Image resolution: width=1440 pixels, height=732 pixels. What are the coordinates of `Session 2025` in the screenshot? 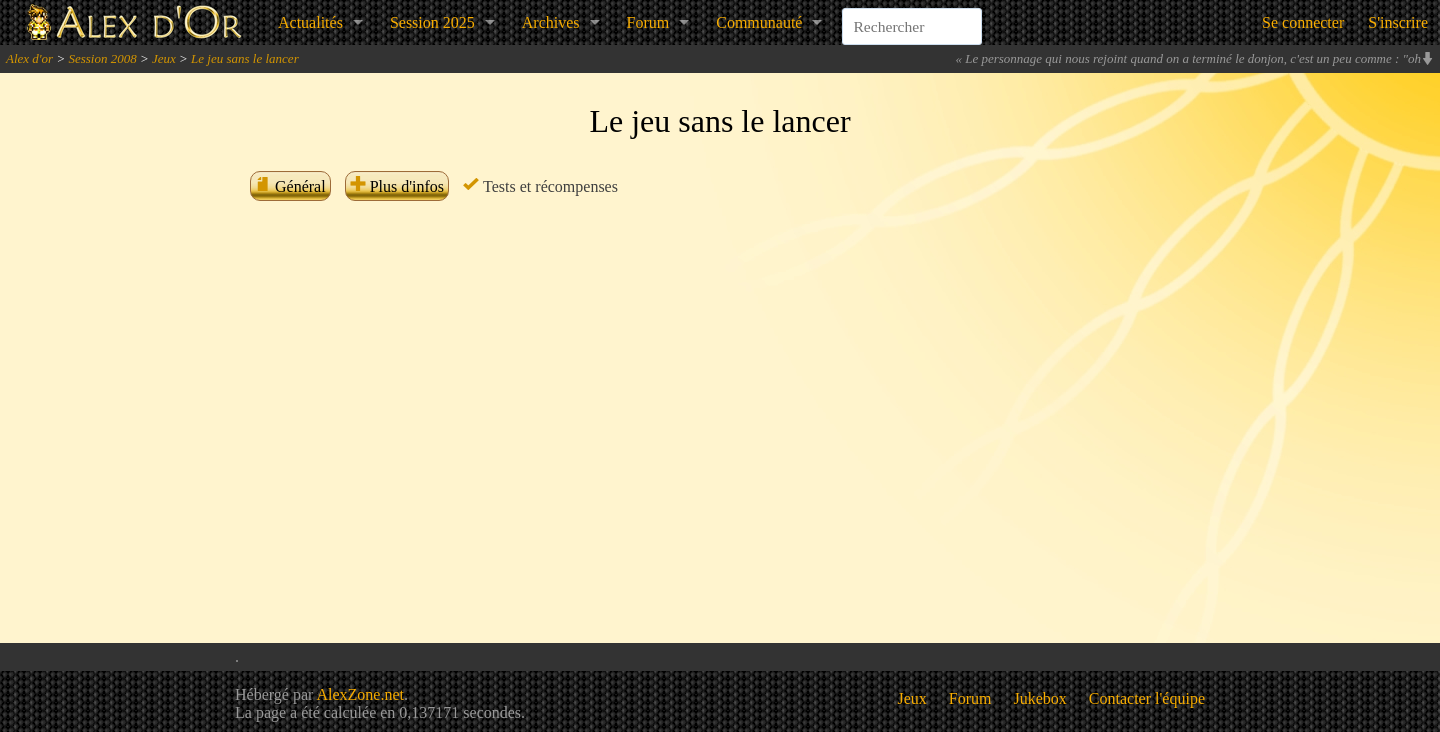 It's located at (432, 22).